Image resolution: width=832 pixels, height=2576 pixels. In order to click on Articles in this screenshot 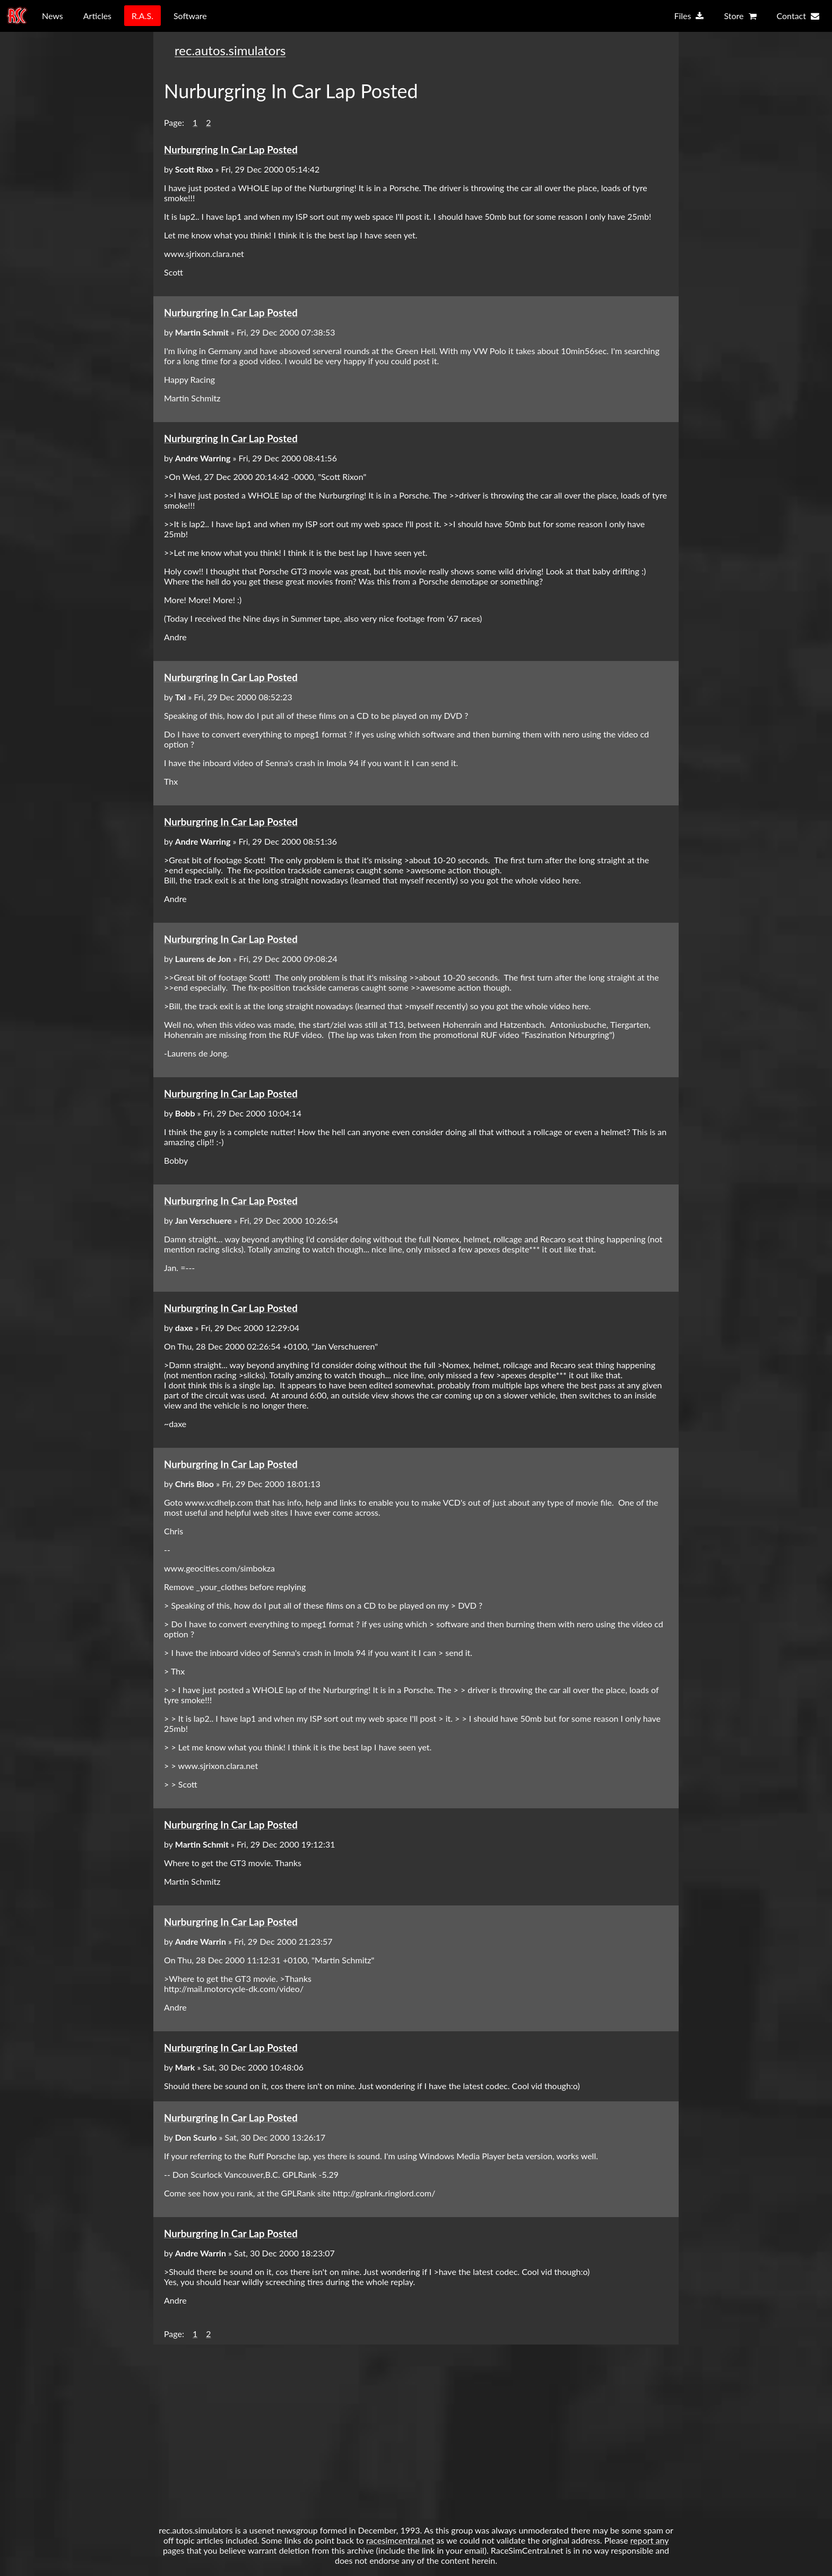, I will do `click(97, 16)`.